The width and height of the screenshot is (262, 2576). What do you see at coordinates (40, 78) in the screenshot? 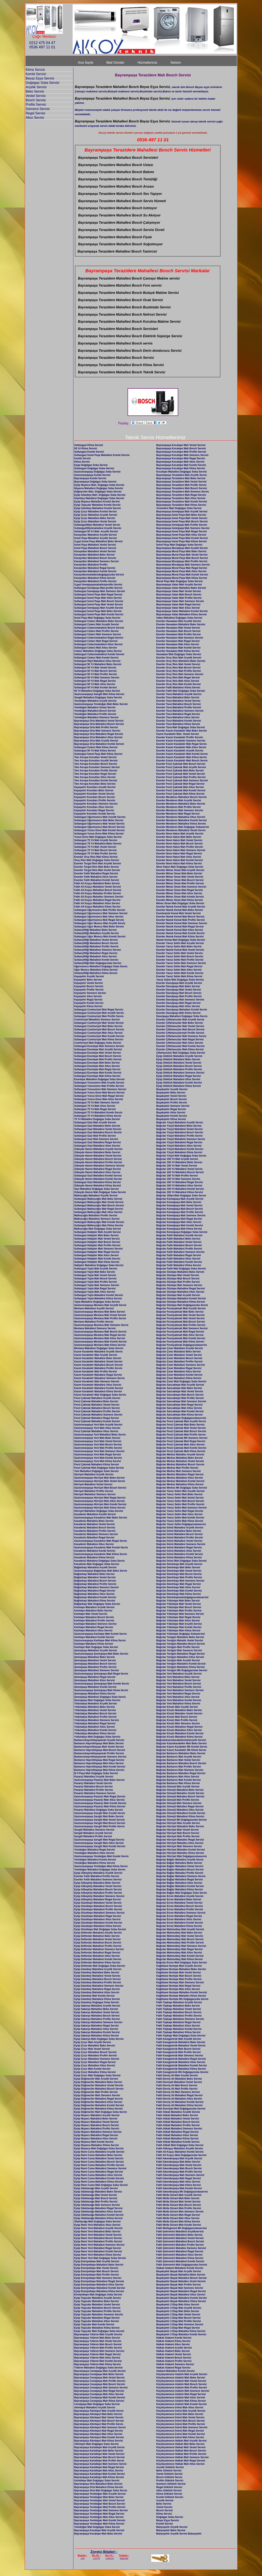
I see `Beyaz Eşya Servisi` at bounding box center [40, 78].